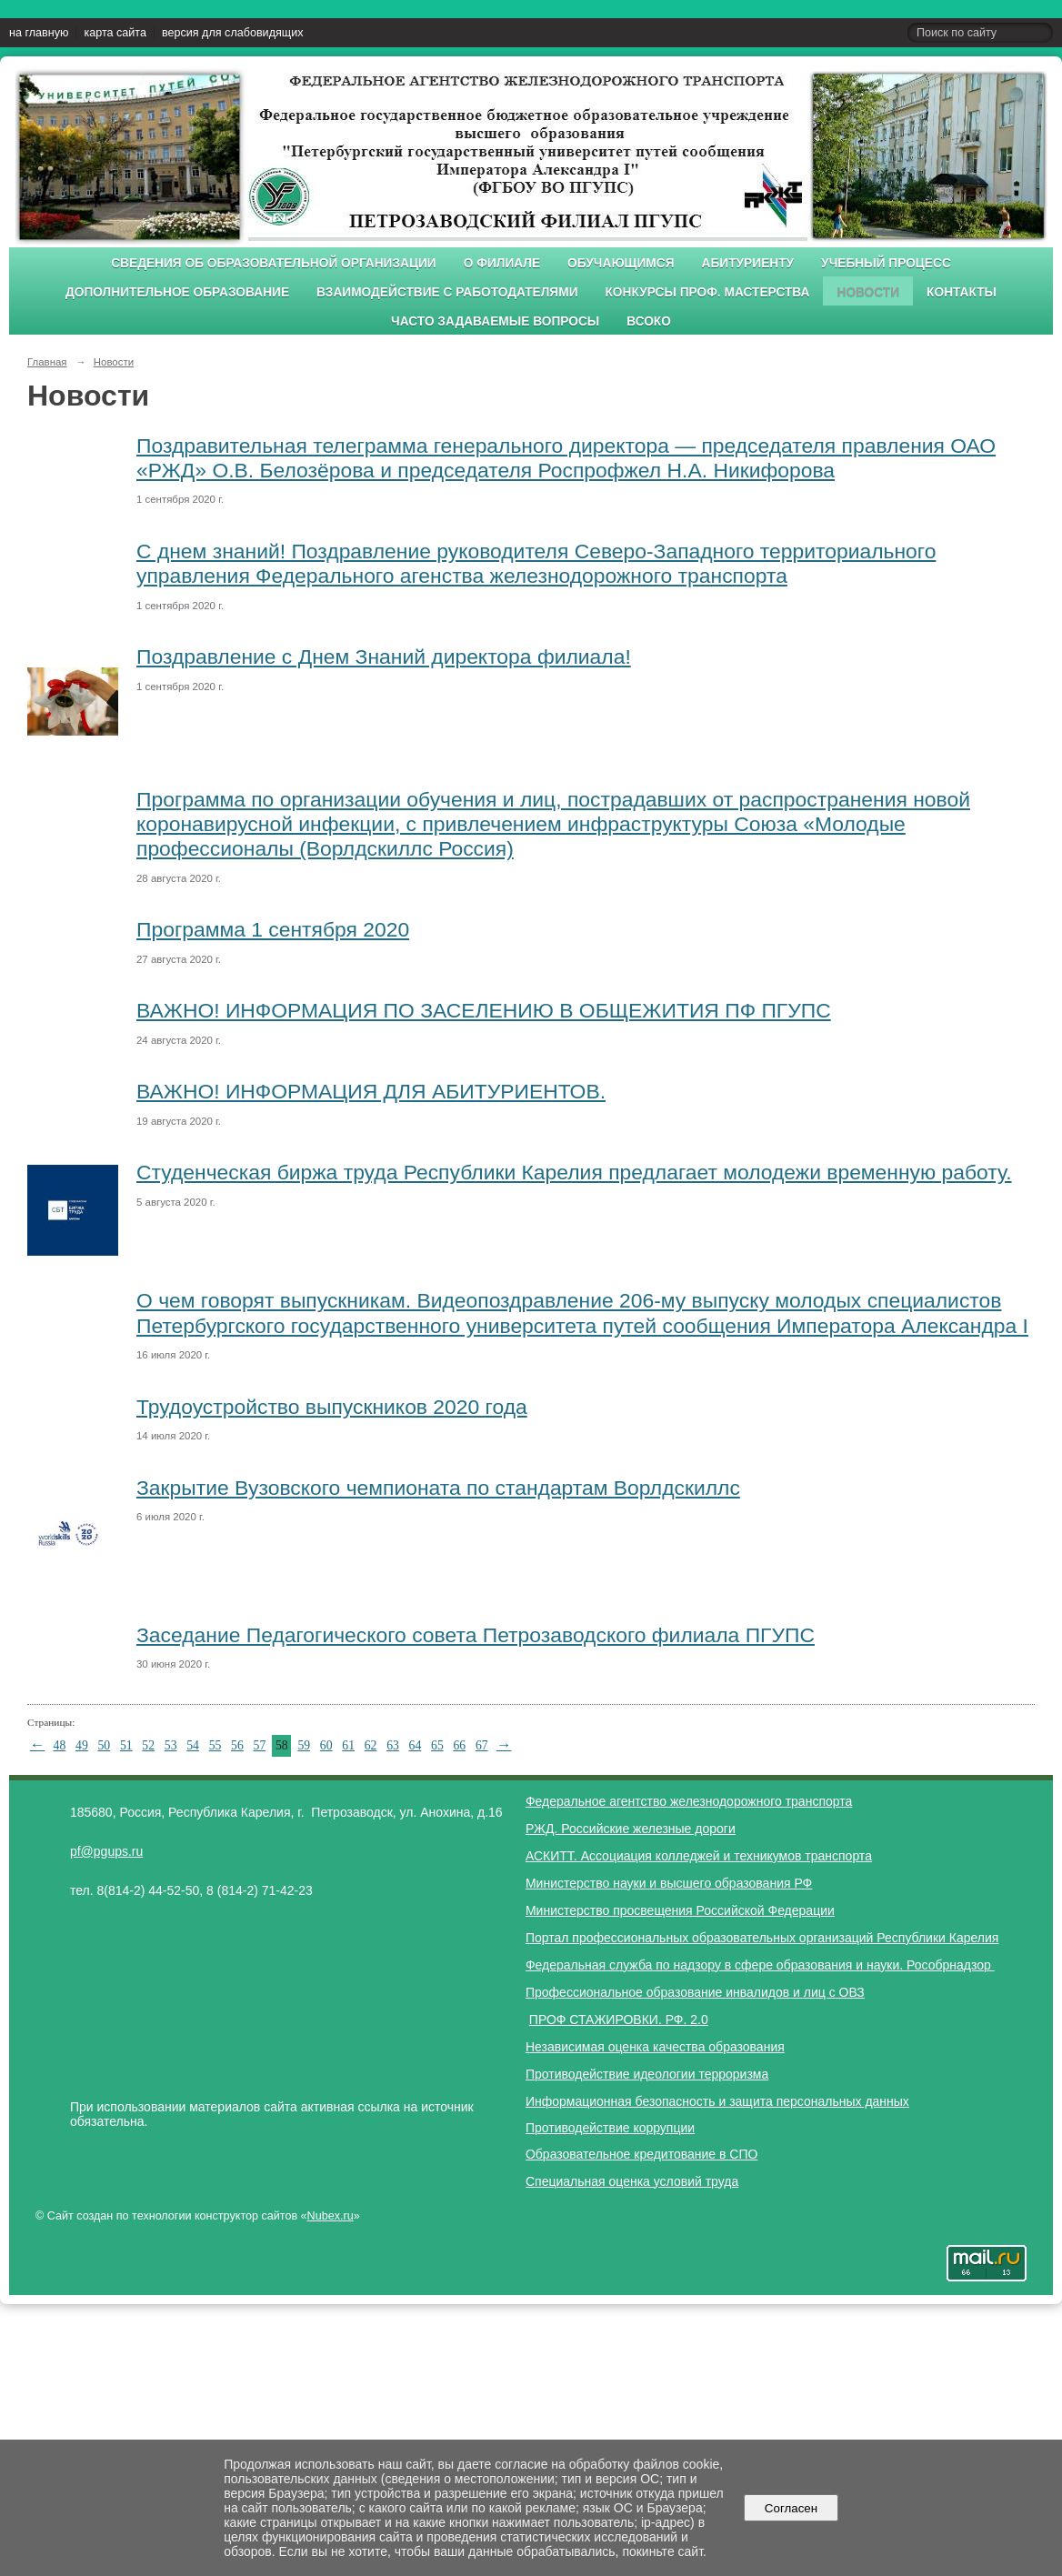 Image resolution: width=1062 pixels, height=2576 pixels. I want to click on Учебный процесс, so click(886, 263).